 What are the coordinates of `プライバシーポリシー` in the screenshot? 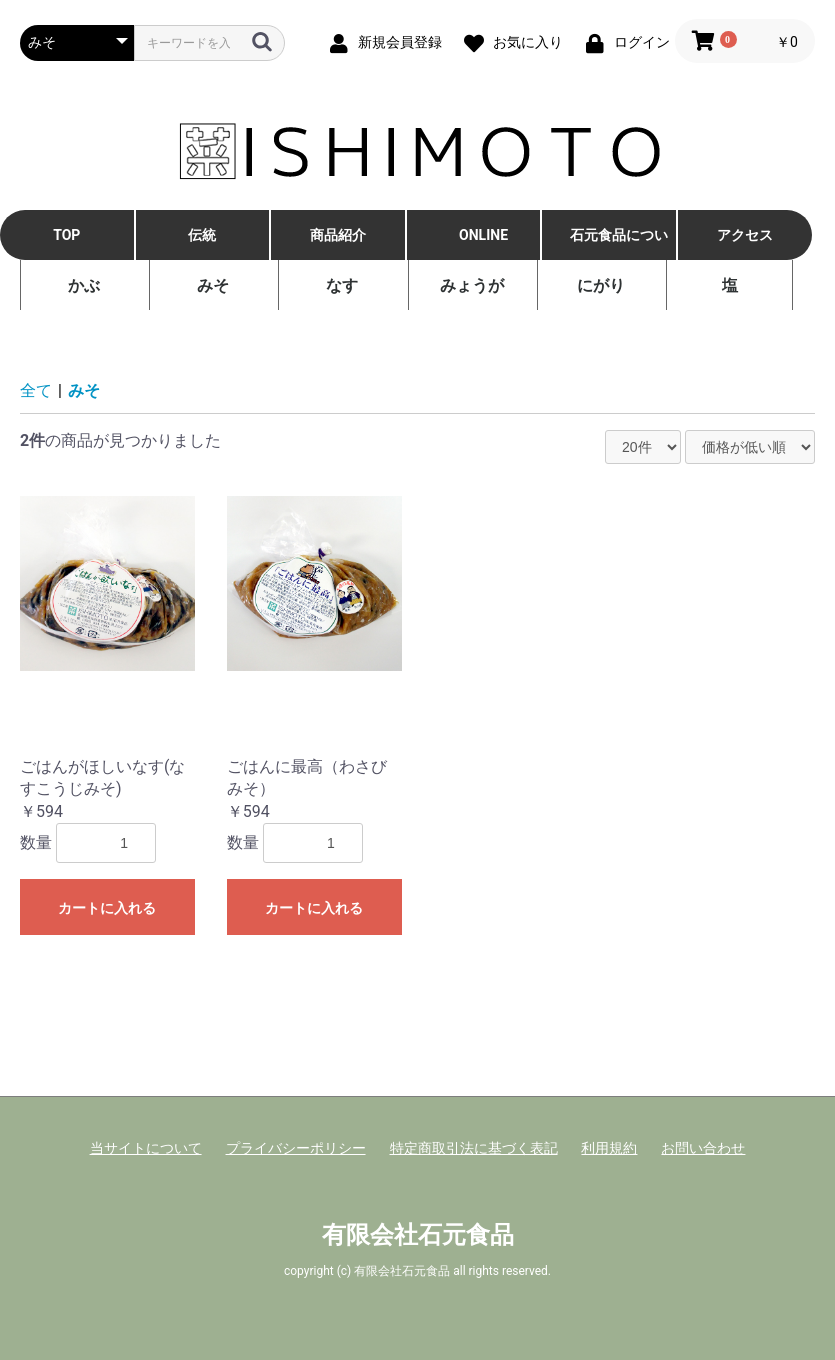 It's located at (296, 1148).